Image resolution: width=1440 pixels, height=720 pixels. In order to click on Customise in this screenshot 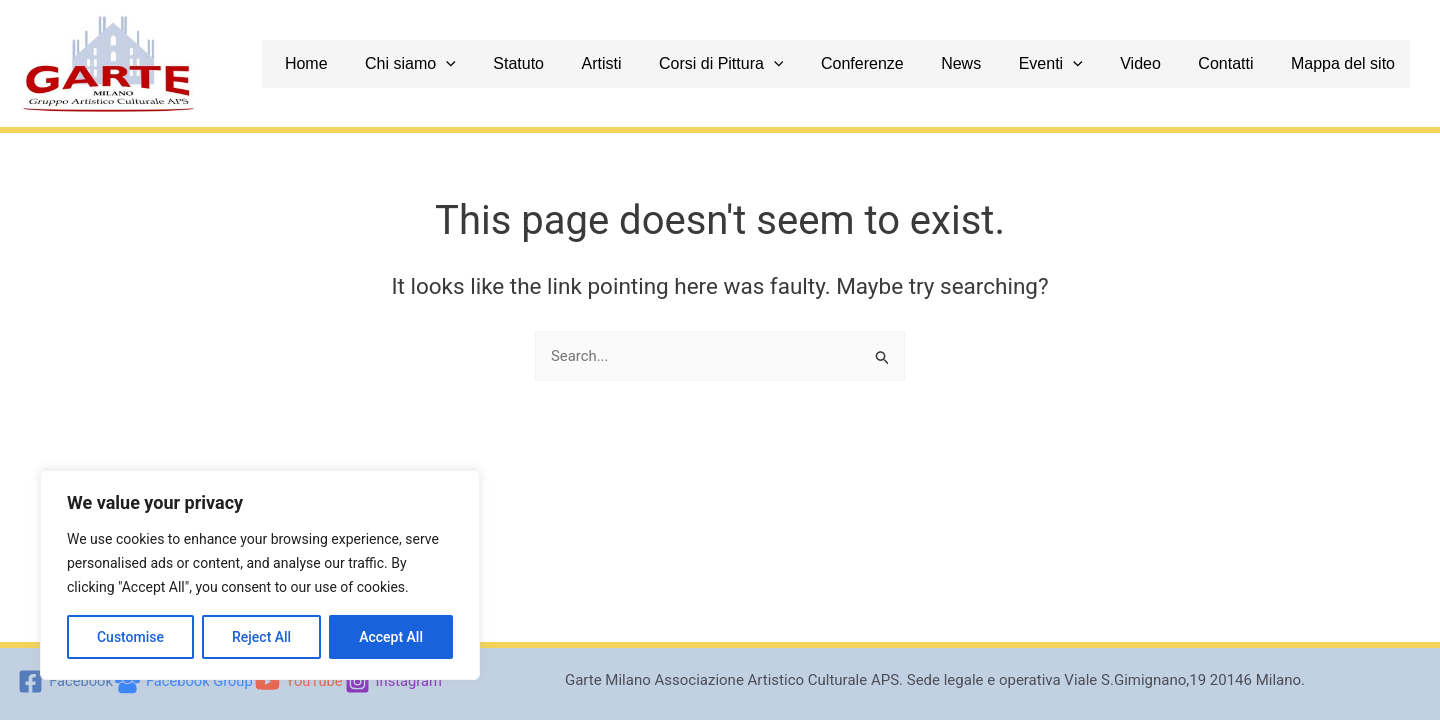, I will do `click(130, 637)`.